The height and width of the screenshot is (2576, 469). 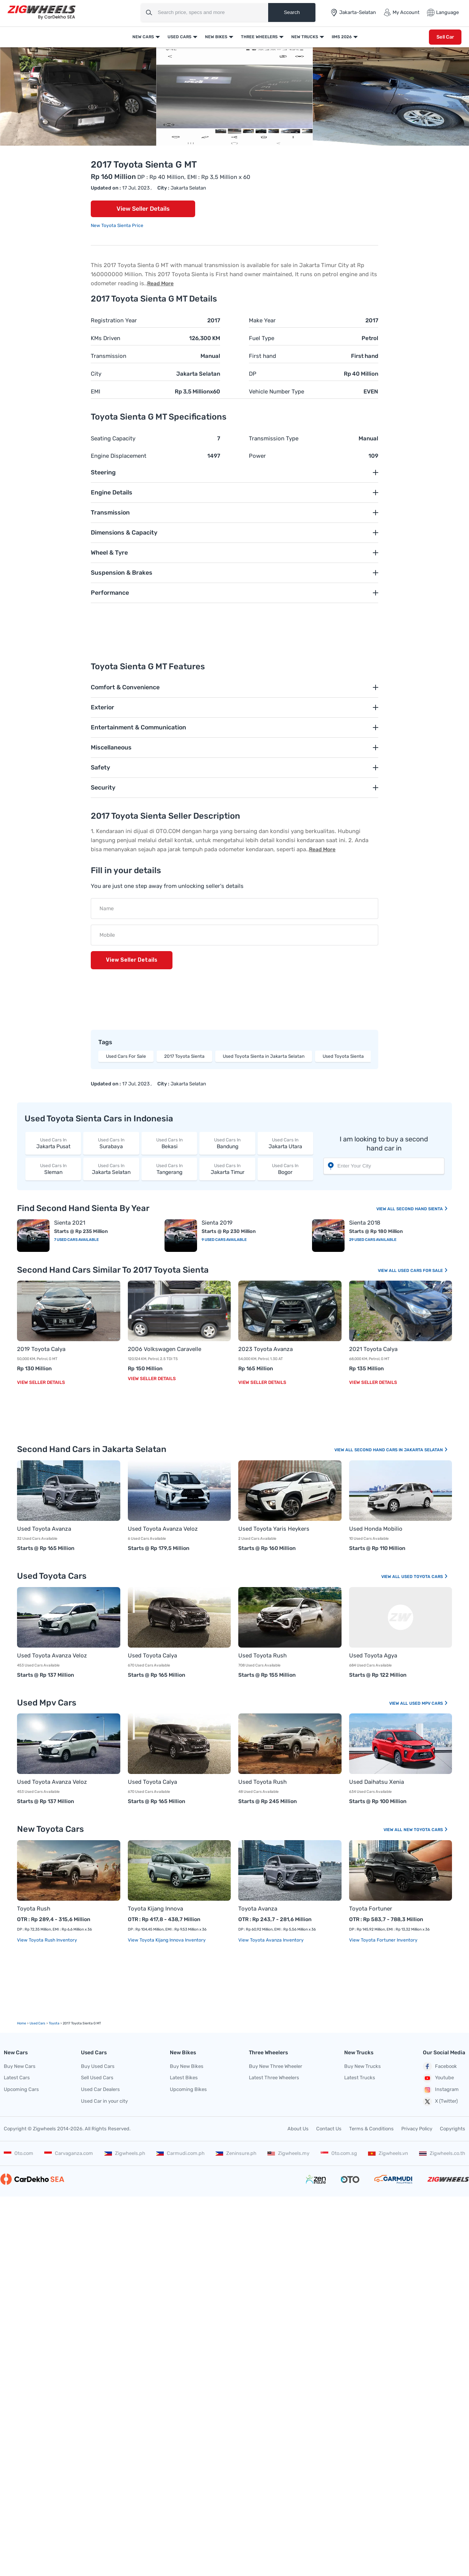 I want to click on Buy New Cars, so click(x=20, y=2066).